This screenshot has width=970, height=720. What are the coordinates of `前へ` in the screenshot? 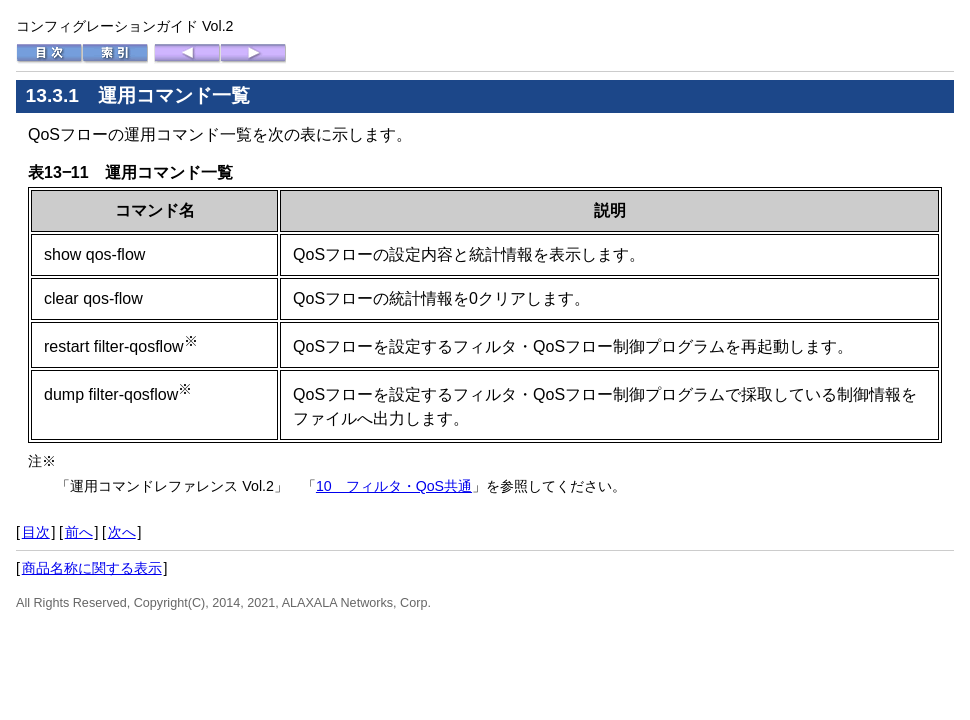 It's located at (79, 532).